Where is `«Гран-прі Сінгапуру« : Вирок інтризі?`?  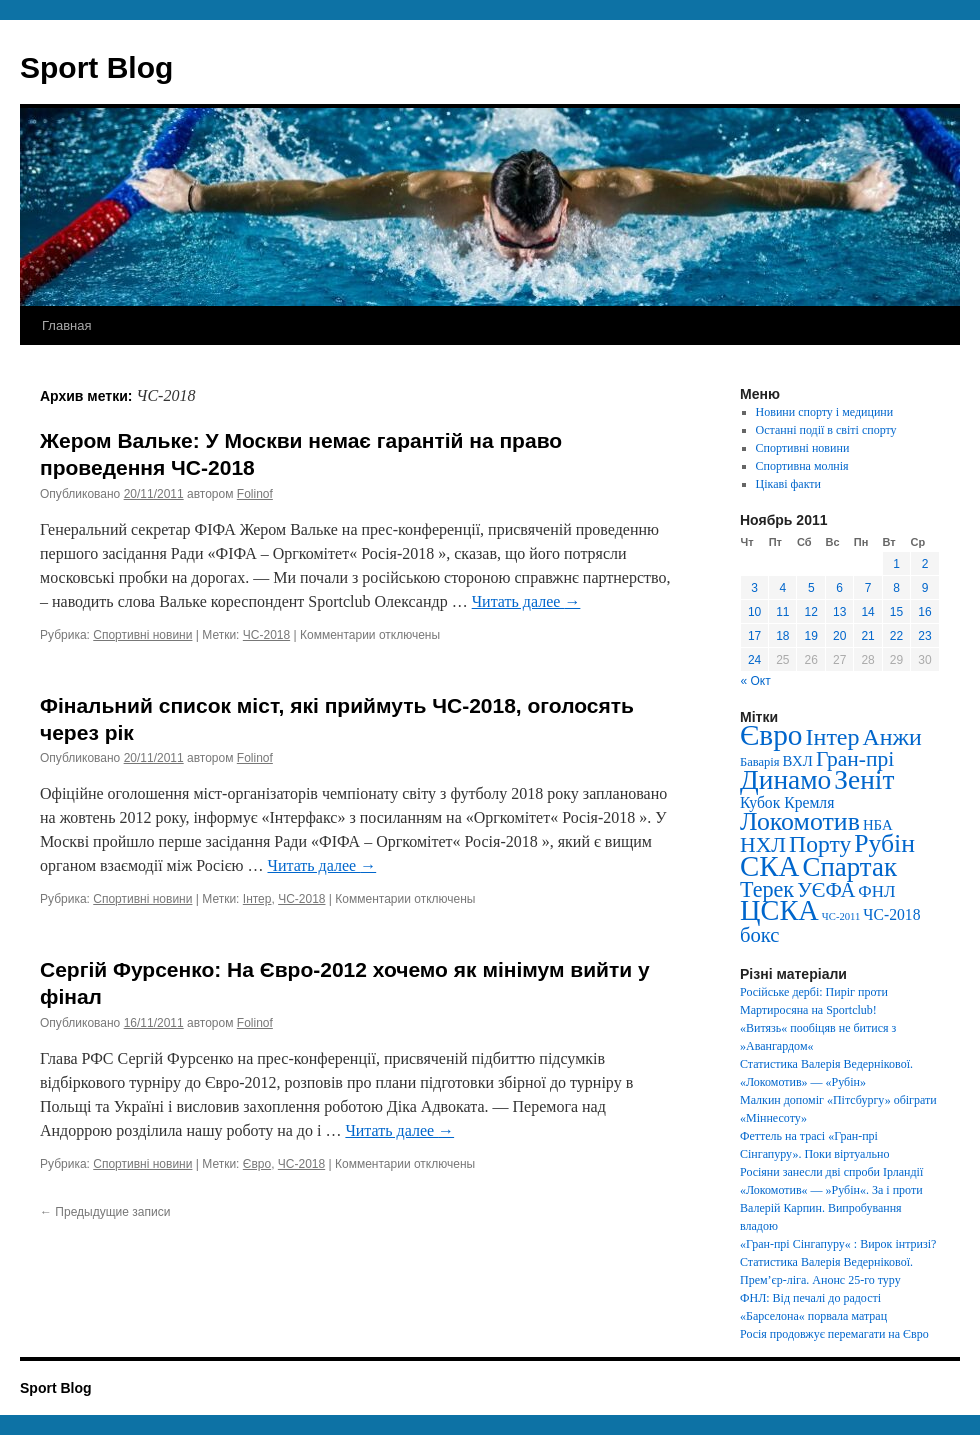
«Гран-прі Сінгапуру« : Вирок інтризі? is located at coordinates (838, 1244).